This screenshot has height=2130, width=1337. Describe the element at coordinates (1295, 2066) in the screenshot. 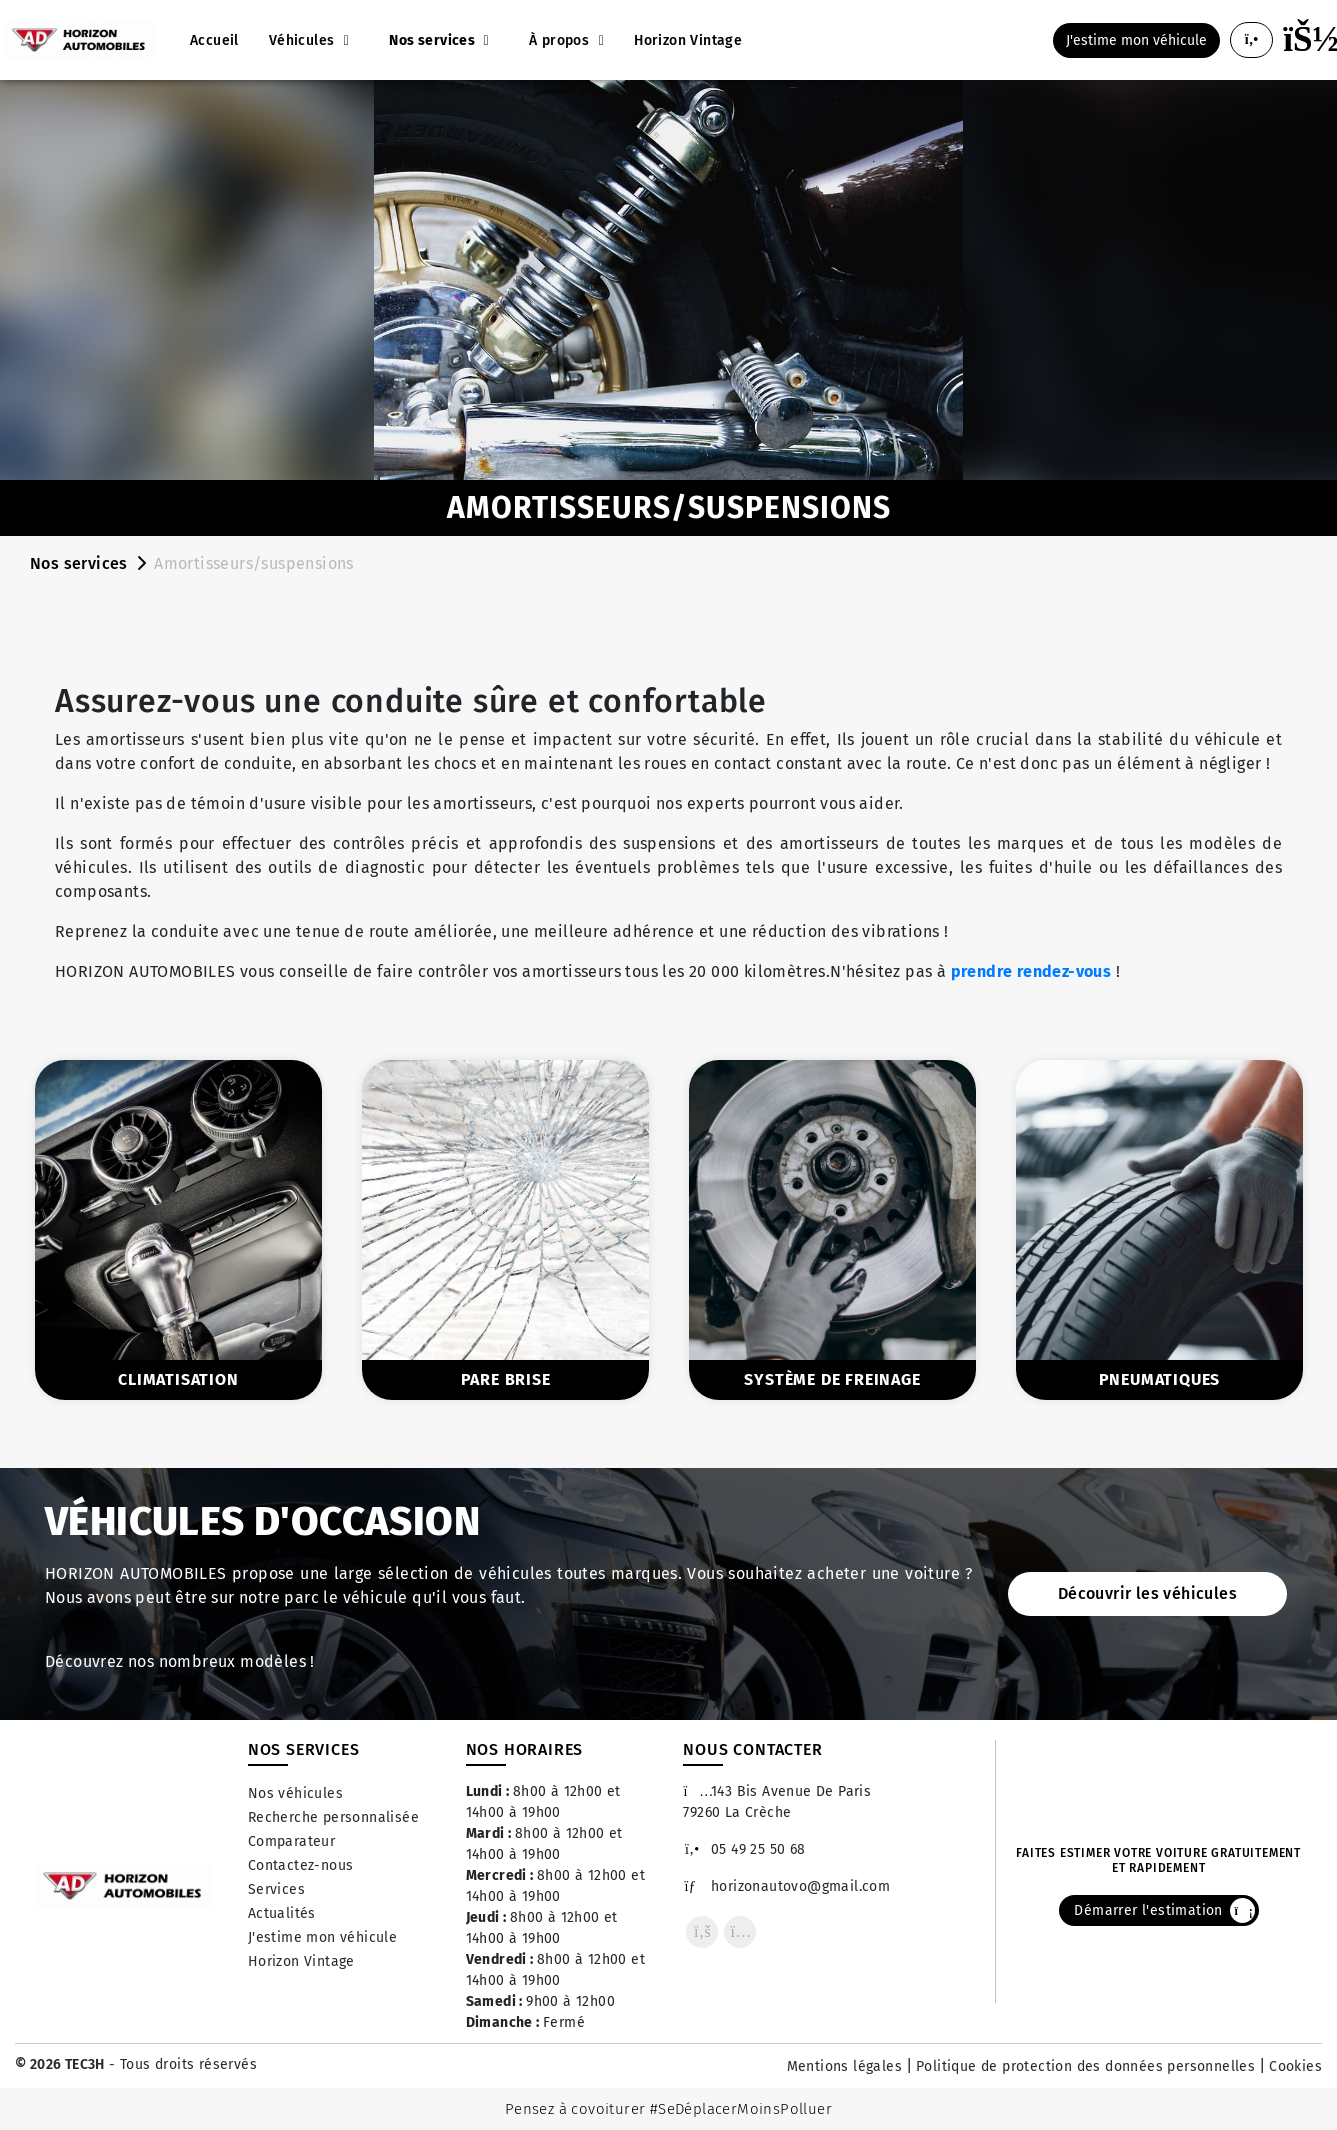

I see `Cookies` at that location.